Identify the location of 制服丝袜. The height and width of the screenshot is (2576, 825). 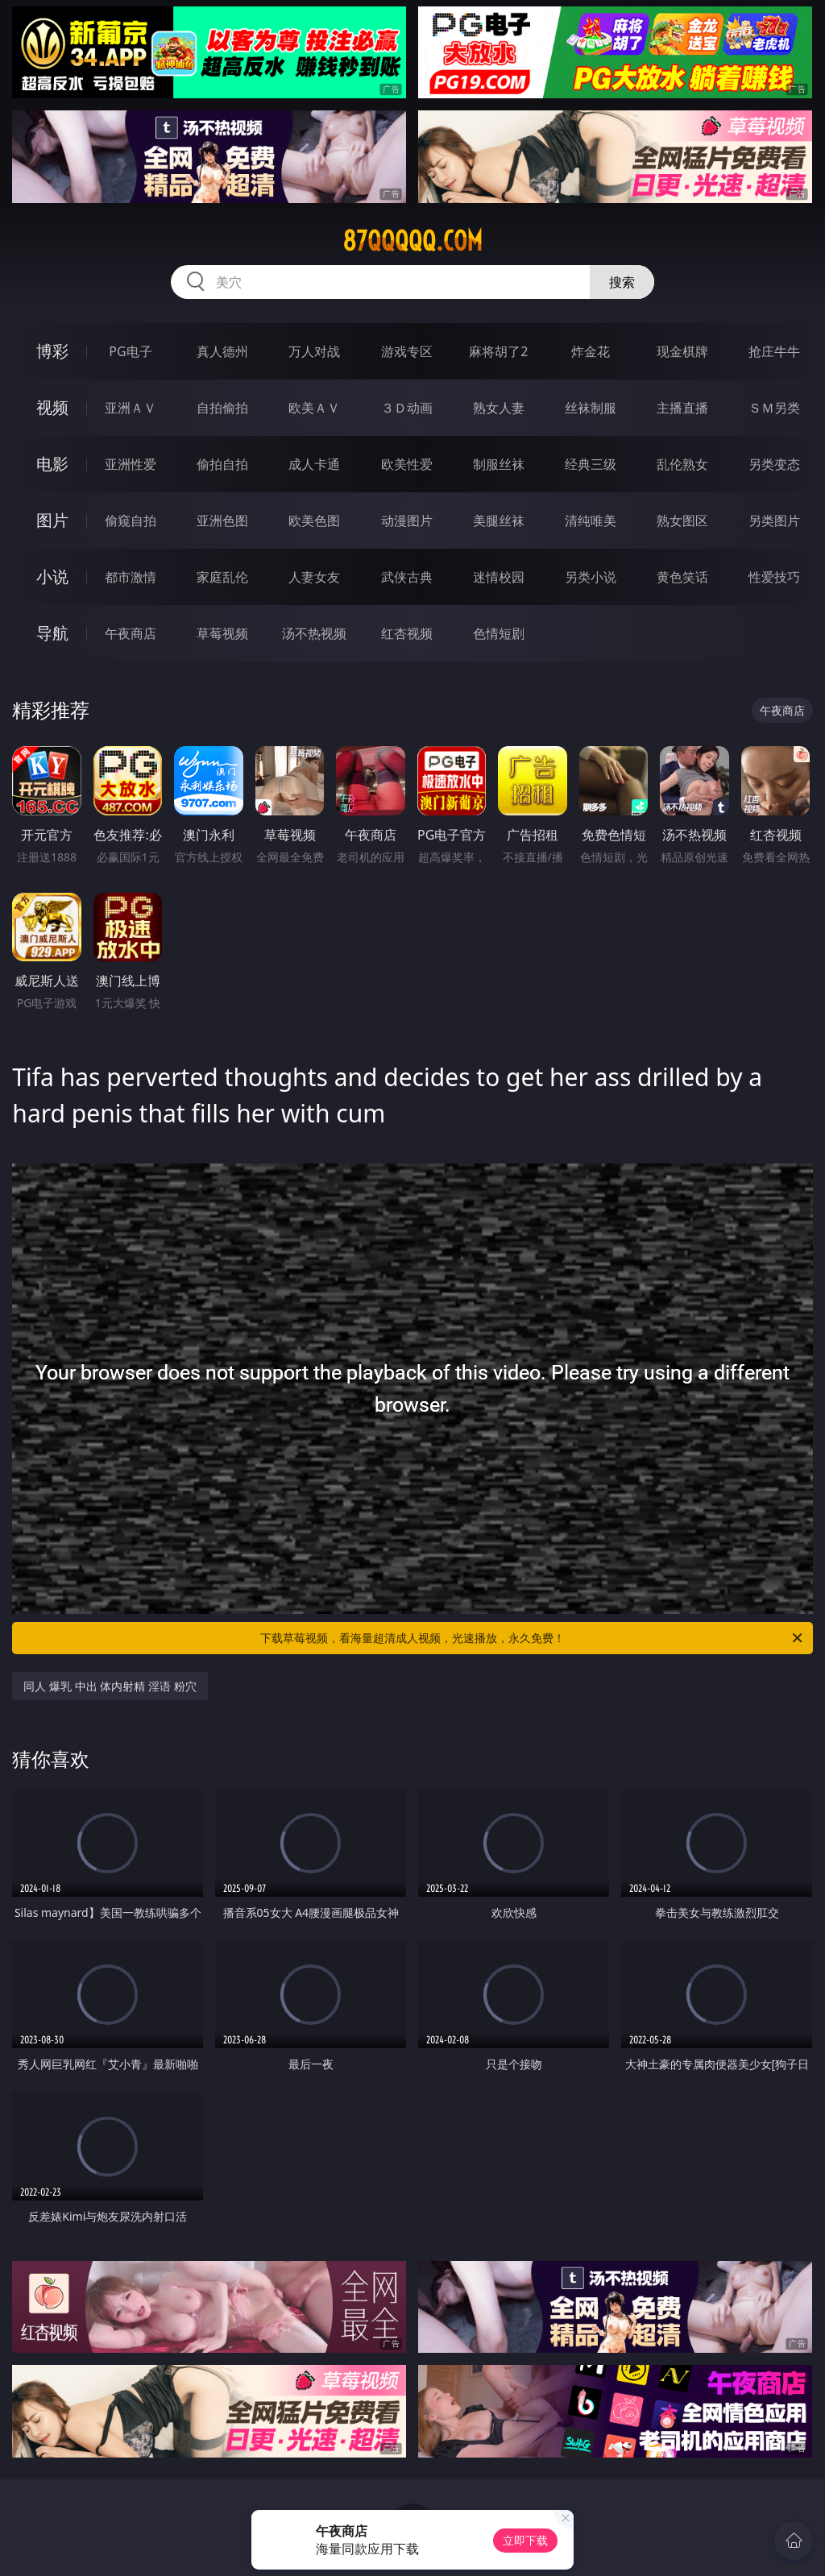
(498, 464).